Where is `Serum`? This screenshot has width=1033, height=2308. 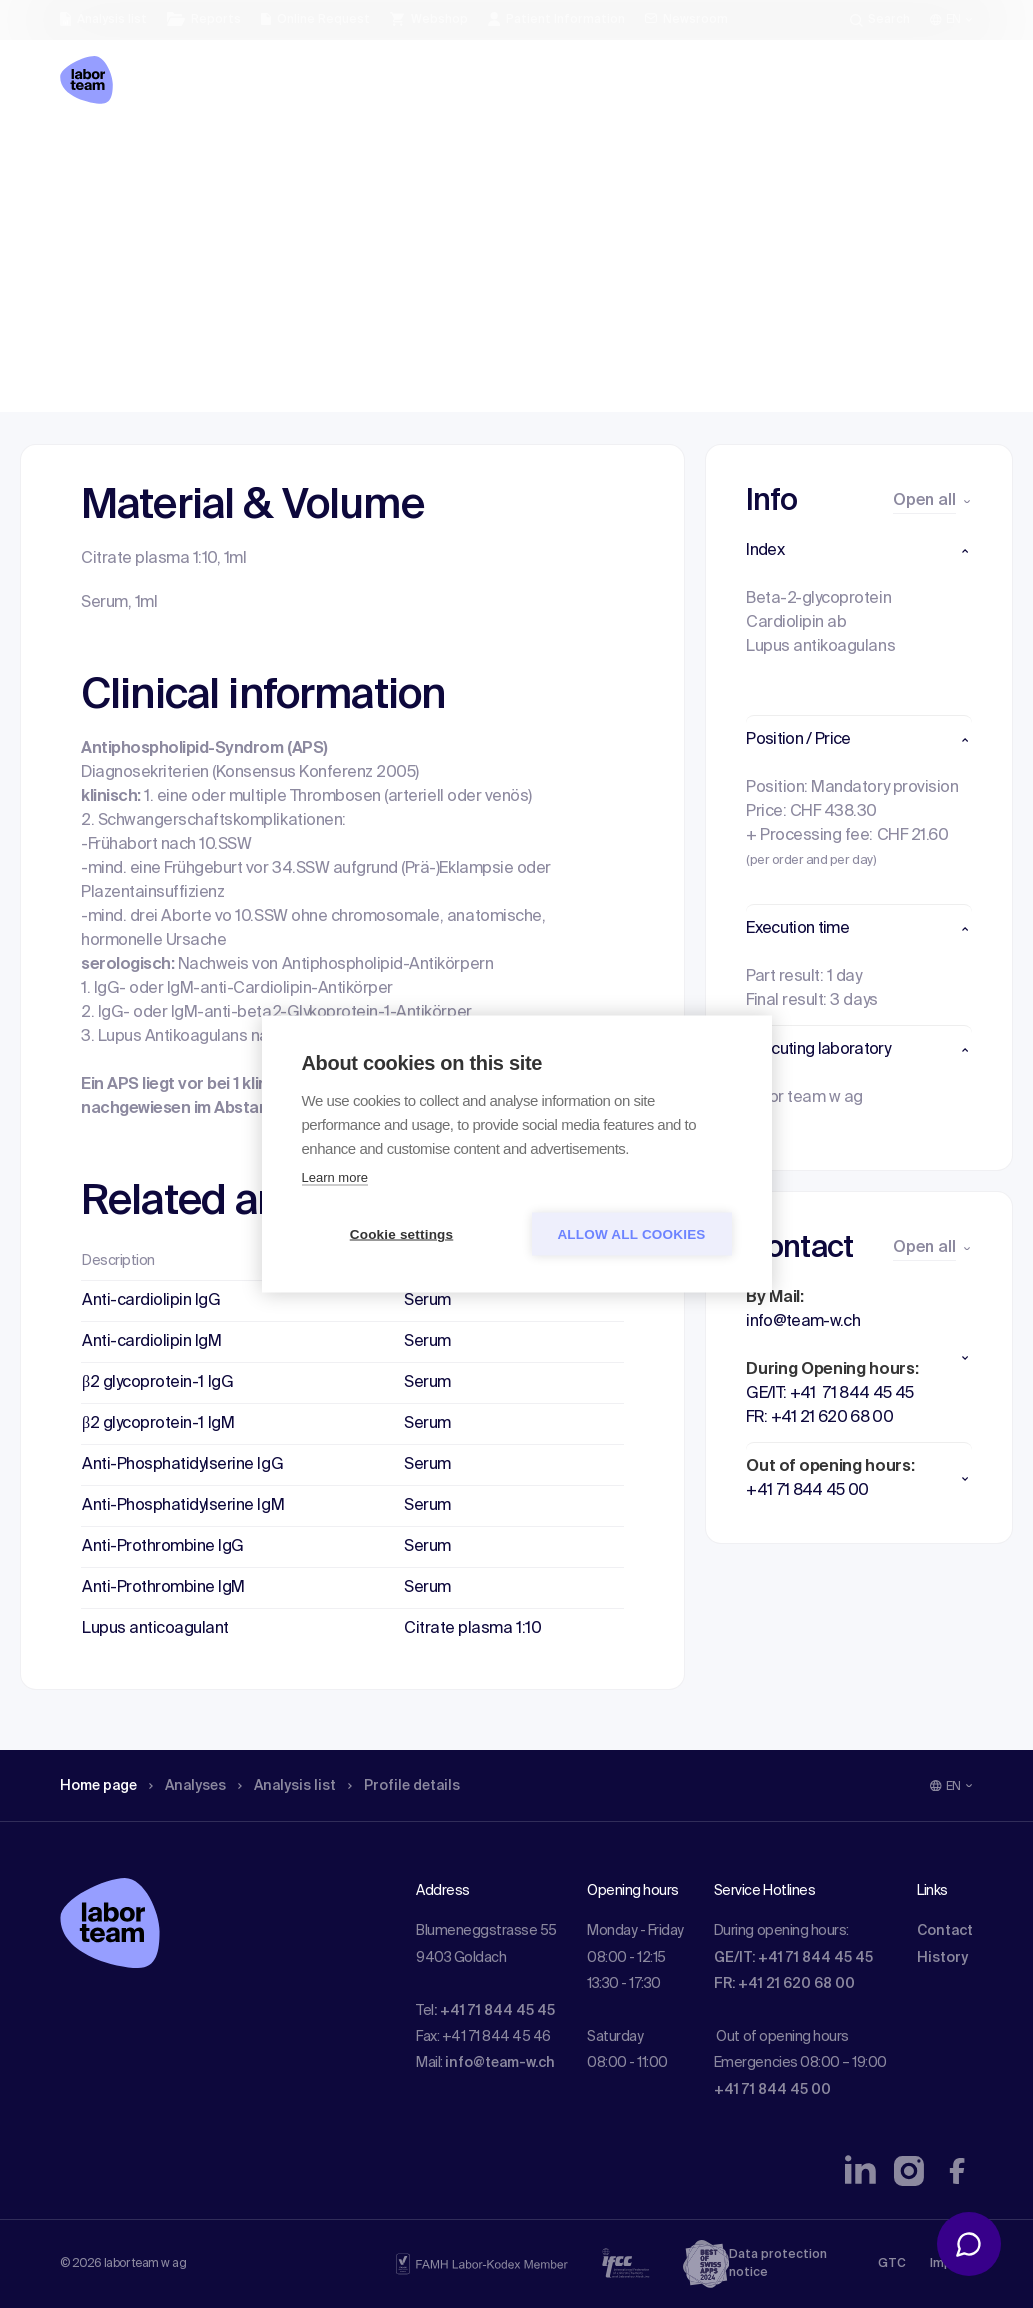 Serum is located at coordinates (427, 1301).